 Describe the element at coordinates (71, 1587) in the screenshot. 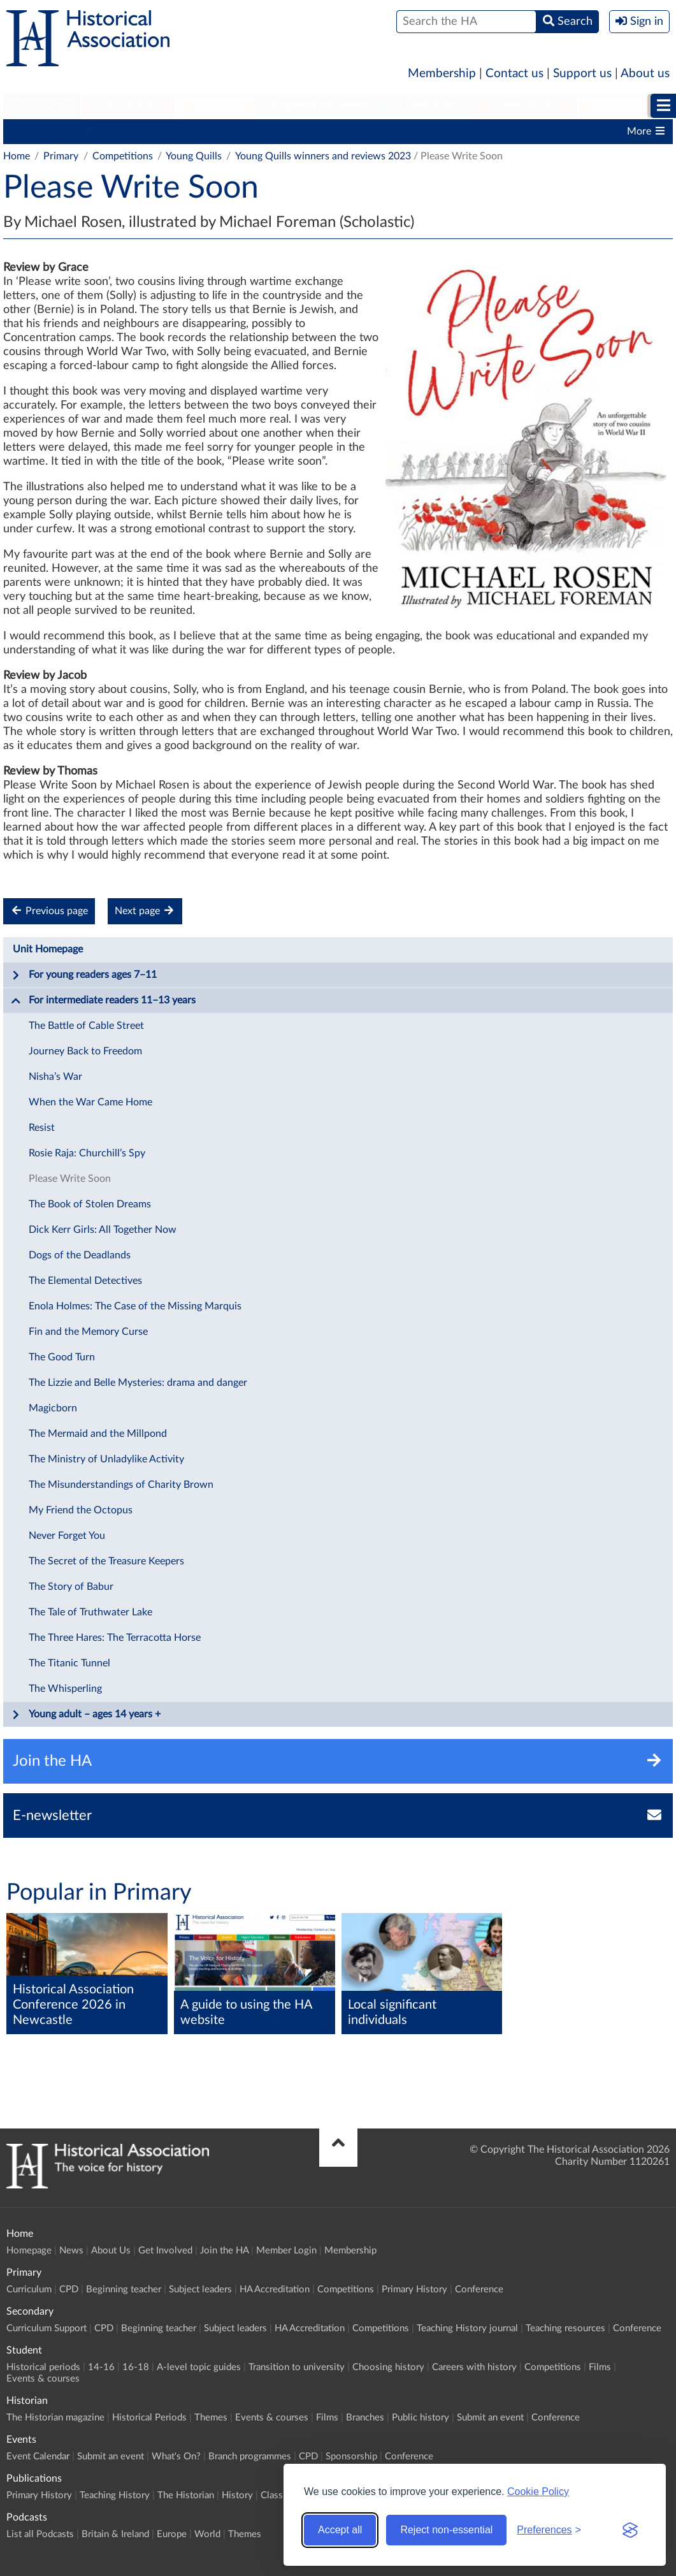

I see `The Story of Babur` at that location.